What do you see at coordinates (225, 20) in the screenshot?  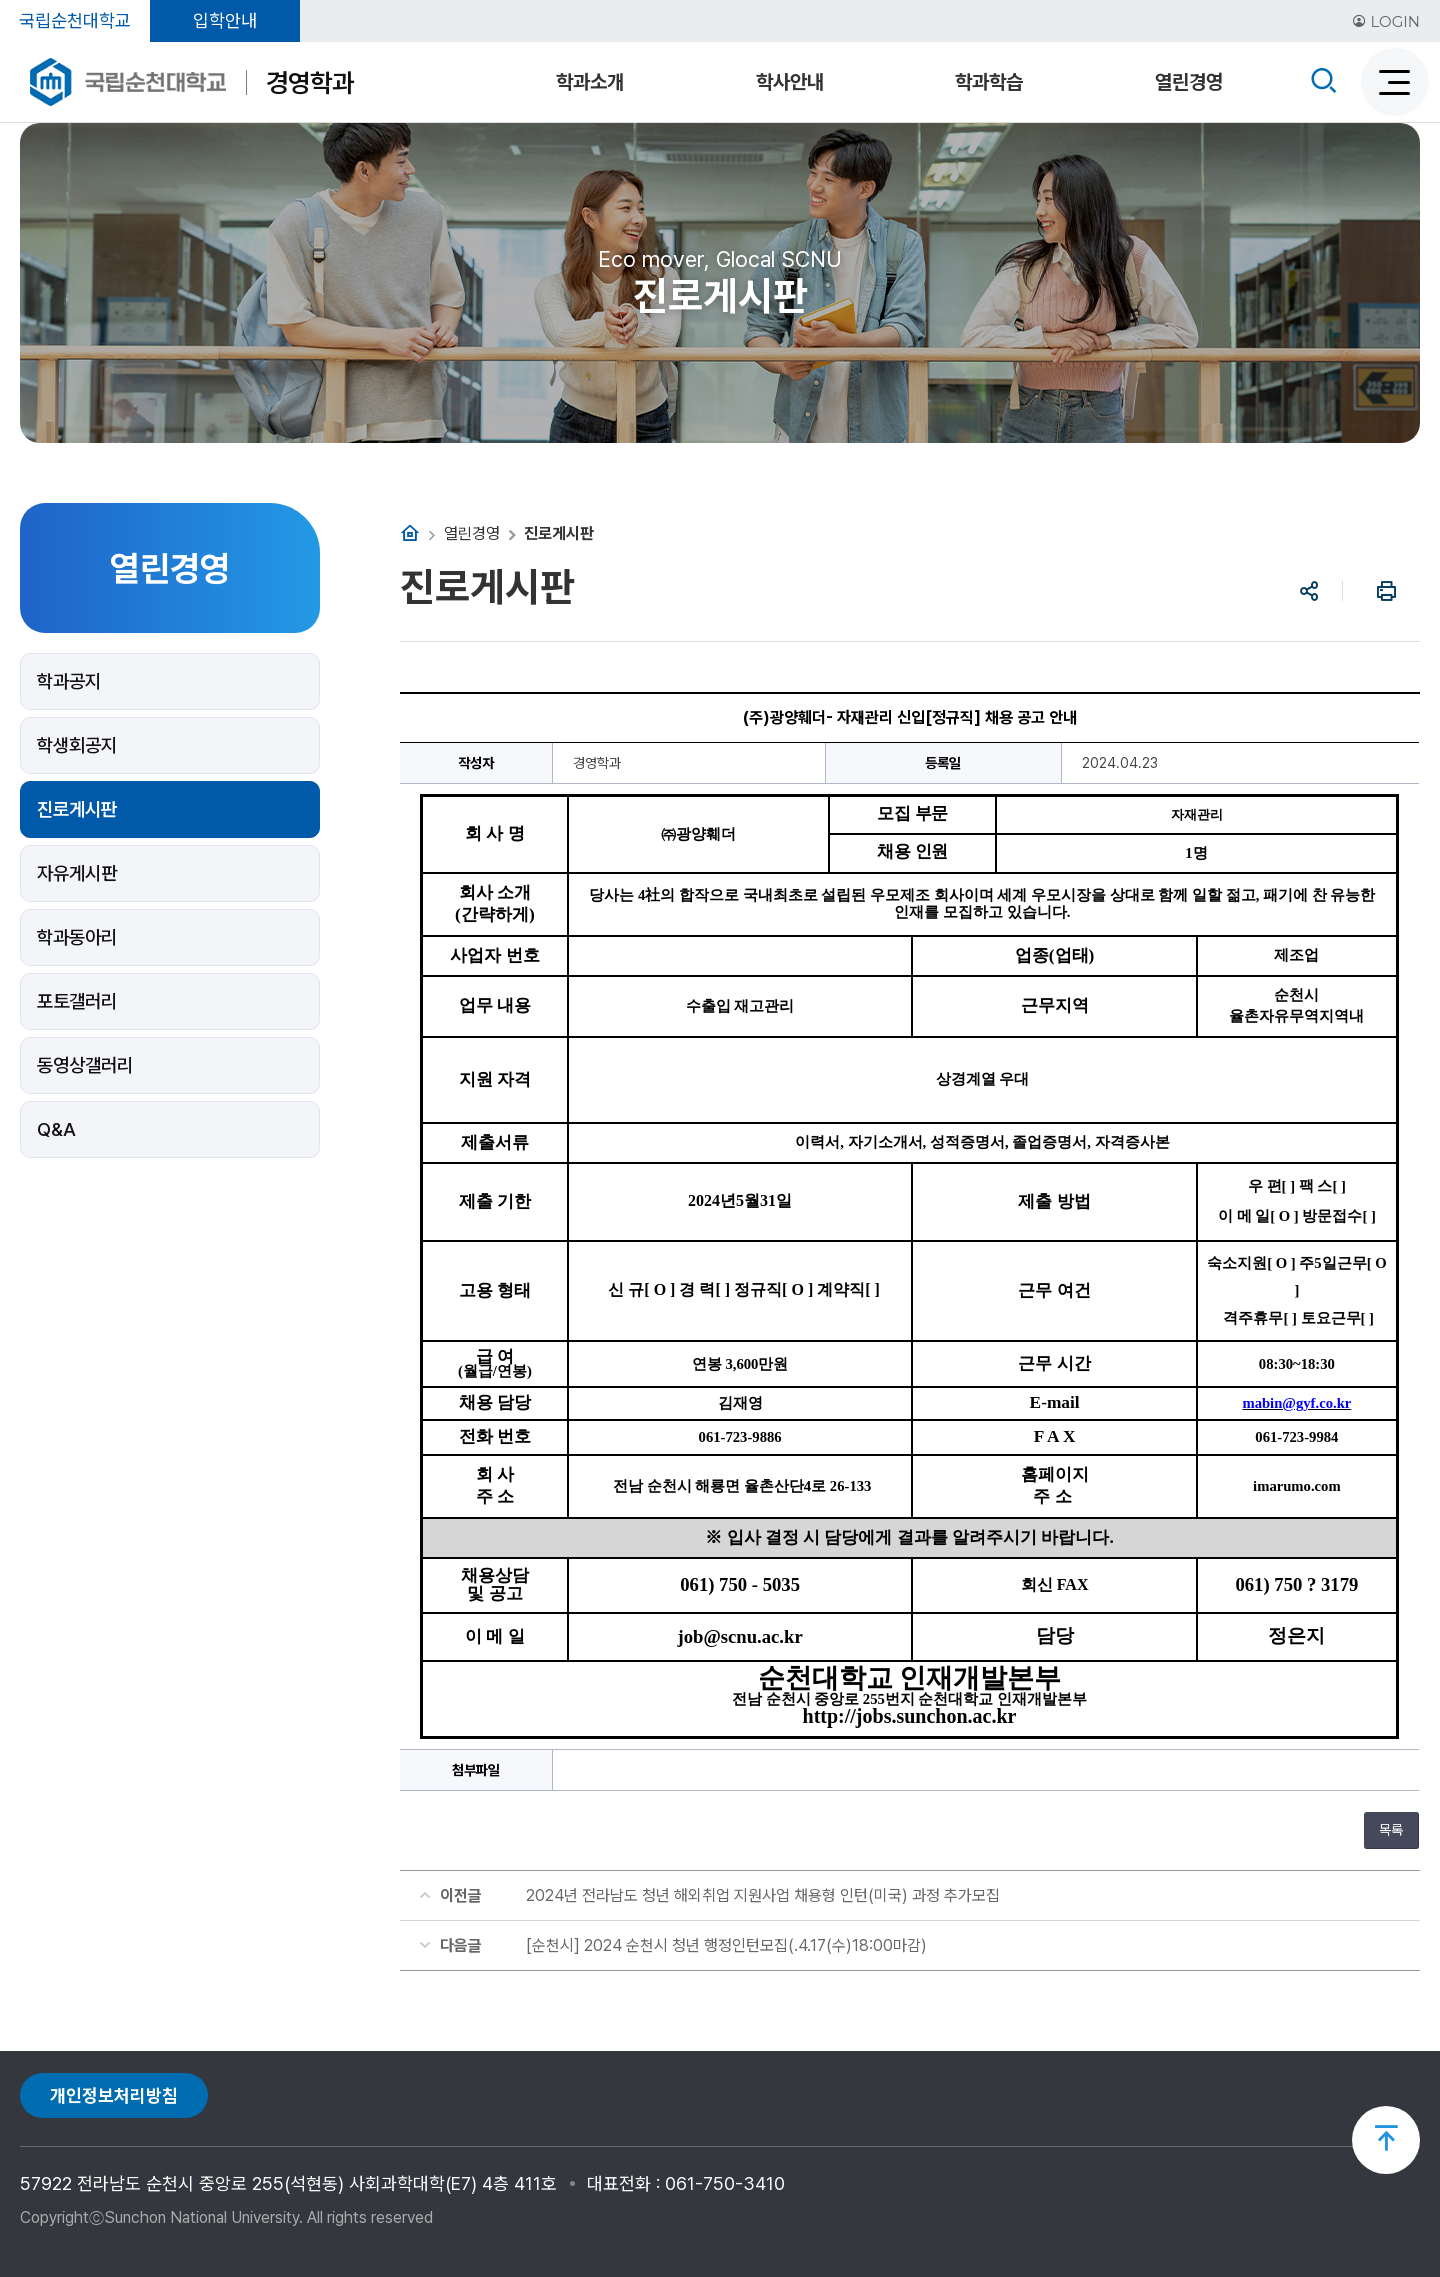 I see `입학안내` at bounding box center [225, 20].